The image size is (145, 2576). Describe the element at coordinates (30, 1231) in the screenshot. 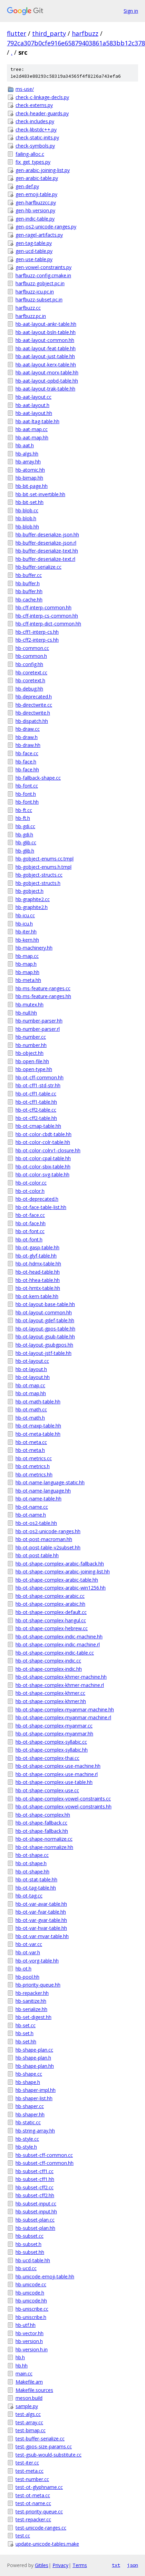

I see `hb-ot-font.cc` at that location.